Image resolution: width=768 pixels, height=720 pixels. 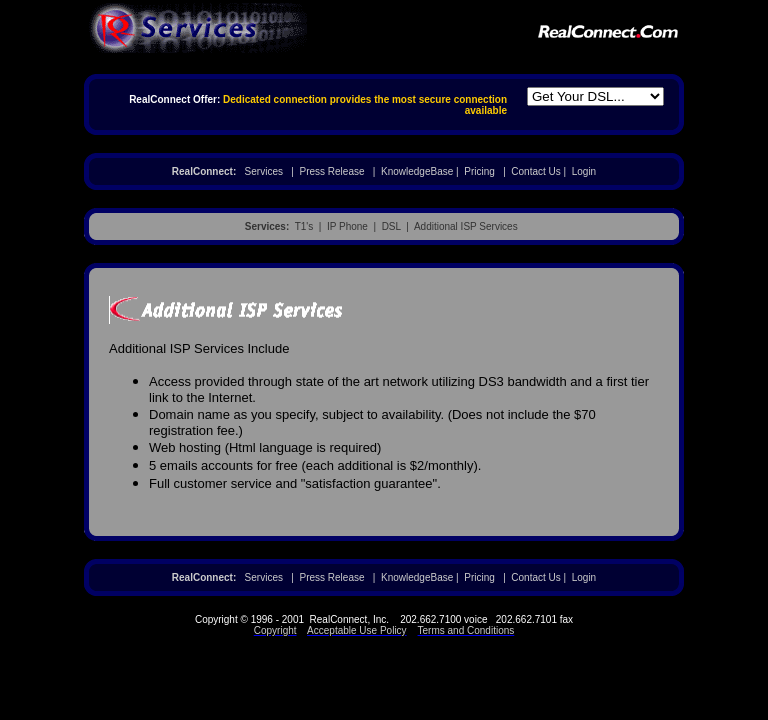 What do you see at coordinates (267, 226) in the screenshot?
I see `Services:` at bounding box center [267, 226].